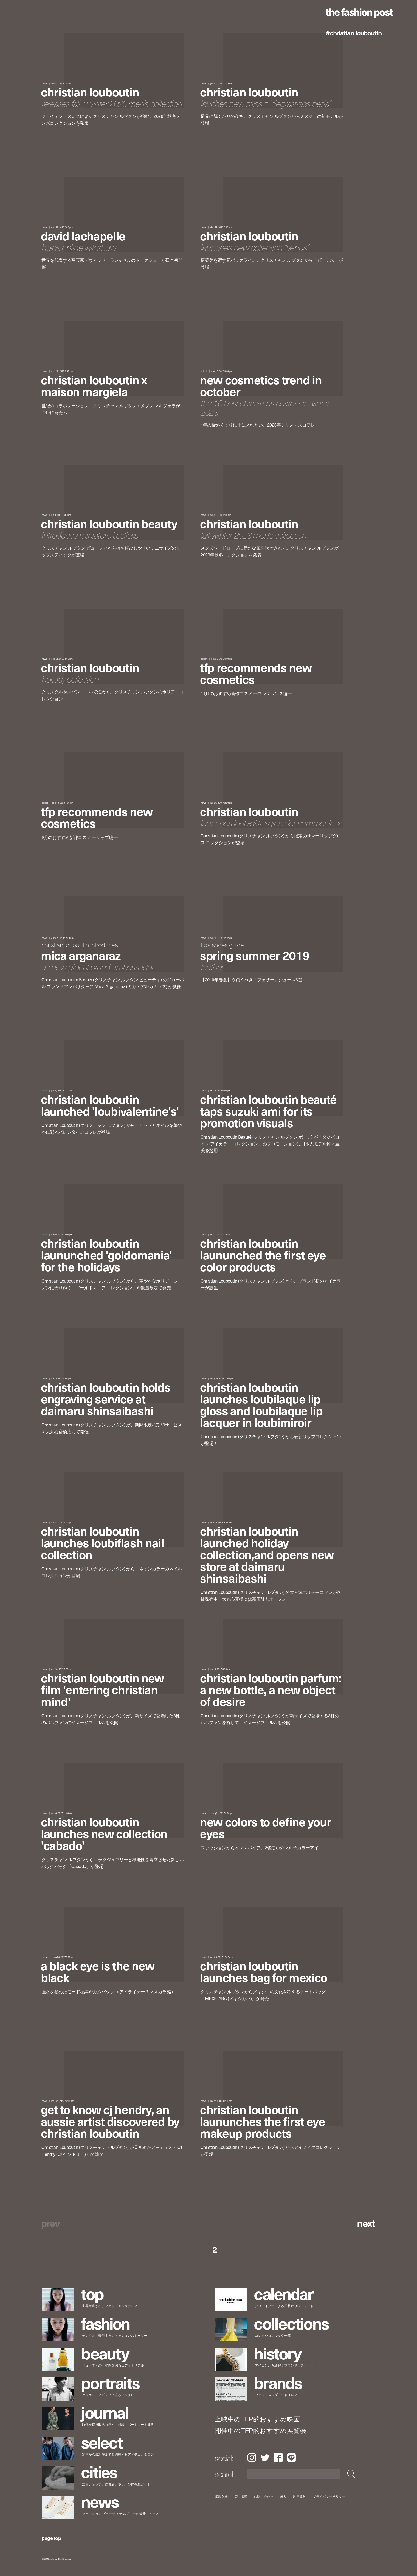 Image resolution: width=417 pixels, height=2576 pixels. Describe the element at coordinates (278, 2457) in the screenshot. I see `Facebook` at that location.